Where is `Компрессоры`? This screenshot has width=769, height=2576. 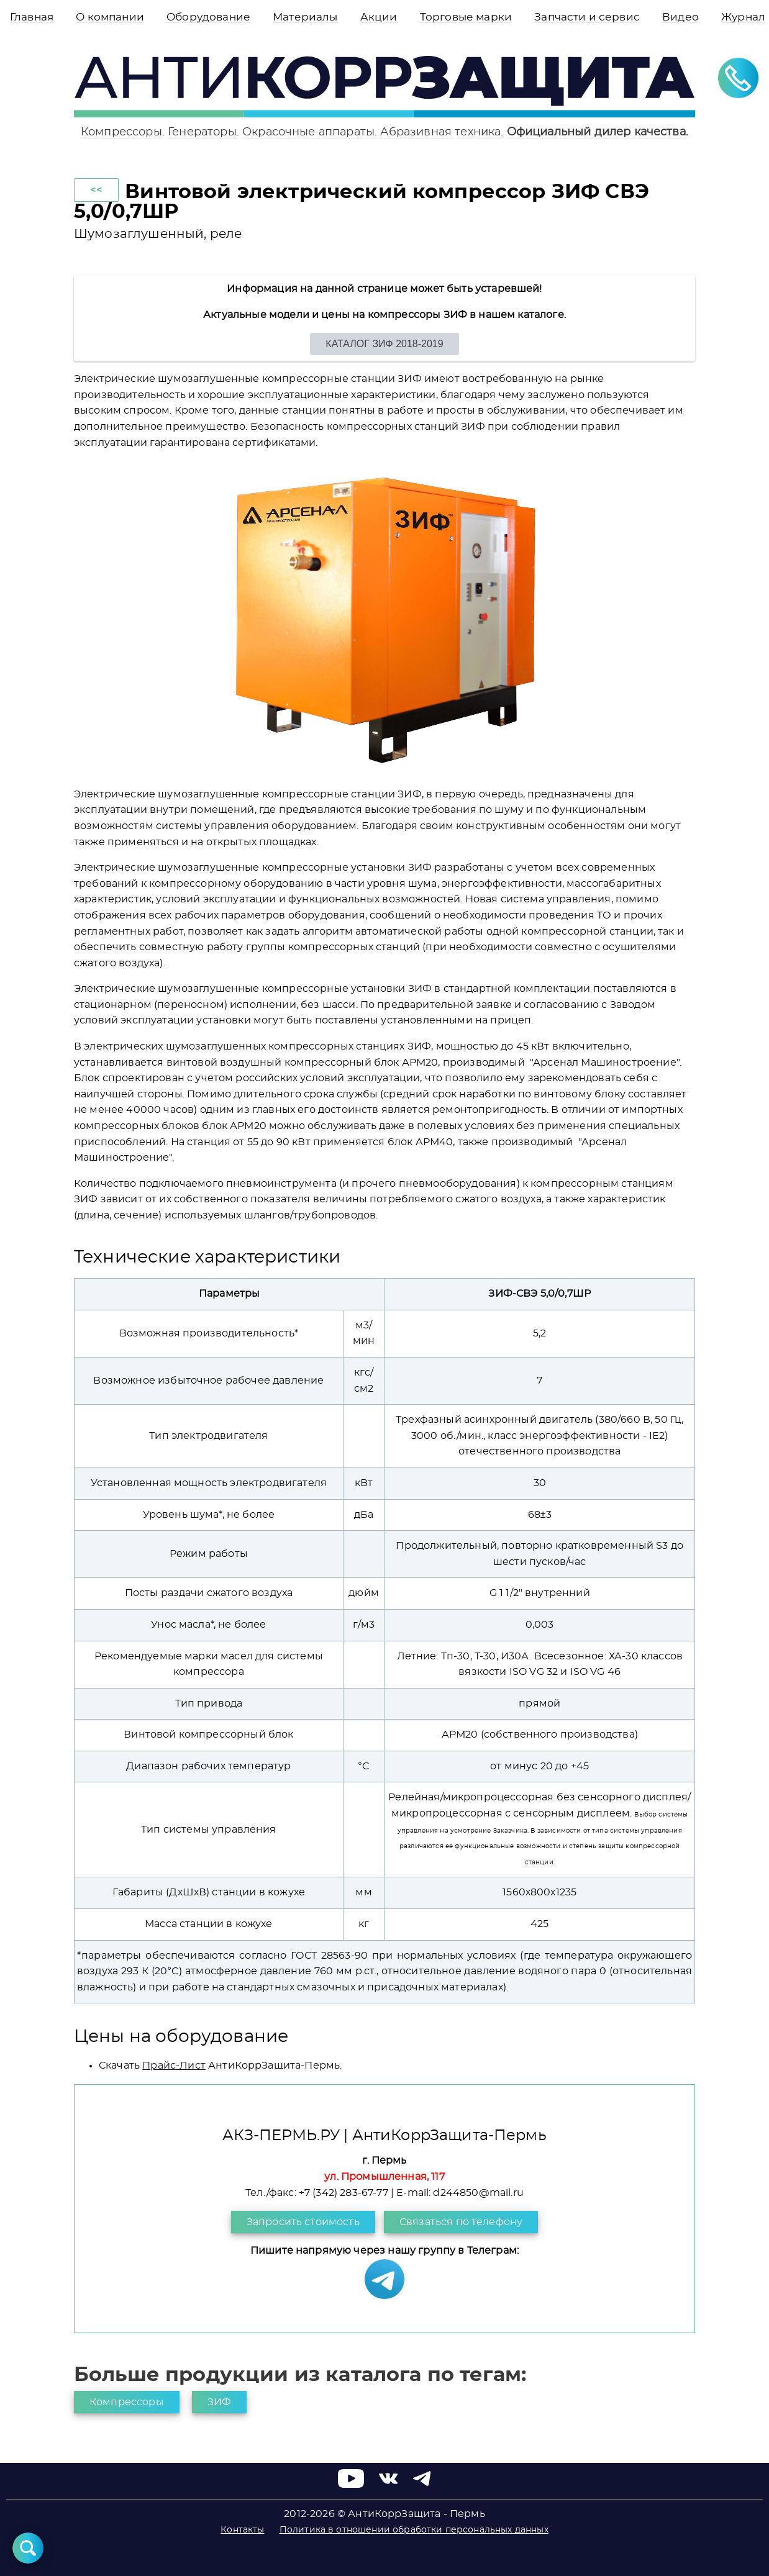 Компрессоры is located at coordinates (121, 132).